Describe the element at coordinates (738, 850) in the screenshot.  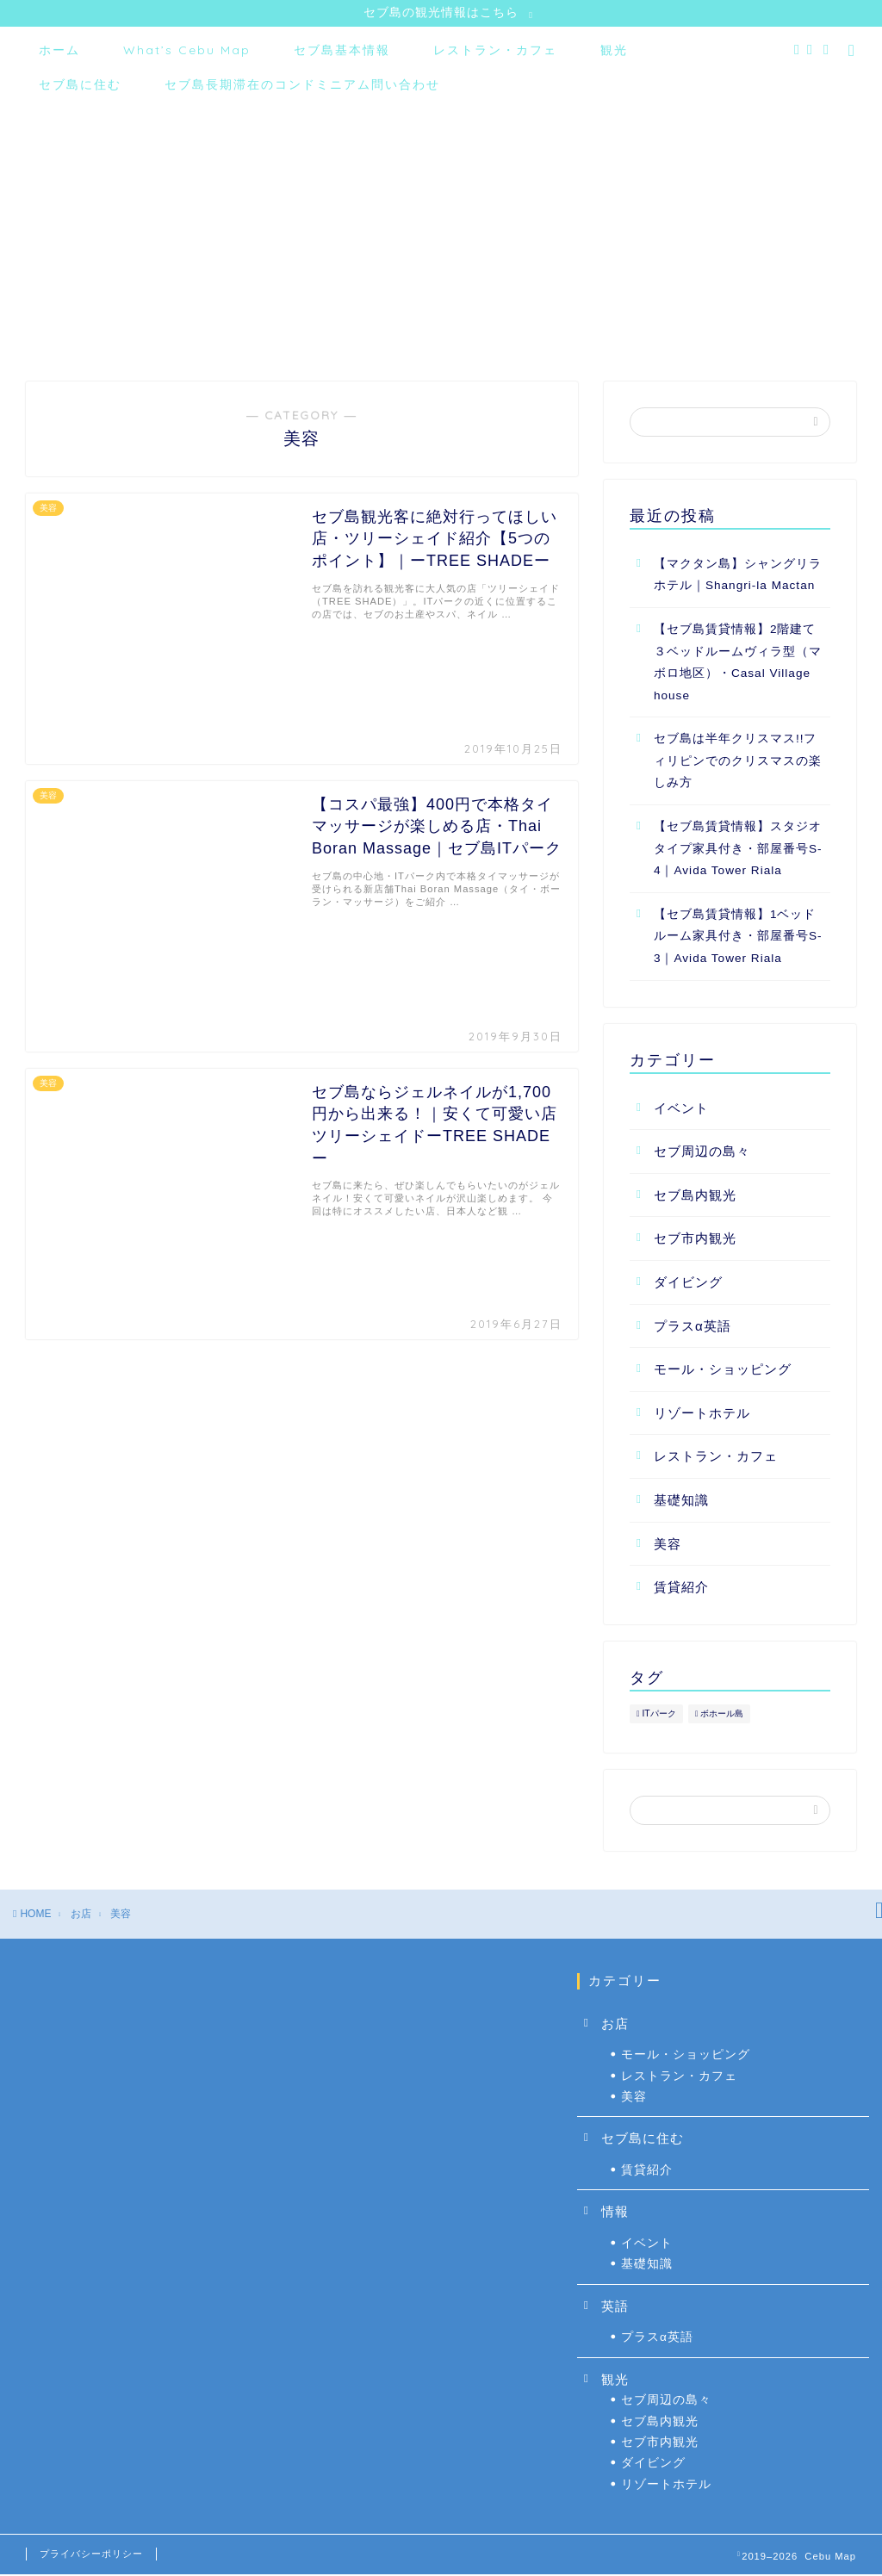
I see `【セブ島賃貸情報】スタジオタイプ家具付き・部屋番号S-4｜Avida Tower Riala` at that location.